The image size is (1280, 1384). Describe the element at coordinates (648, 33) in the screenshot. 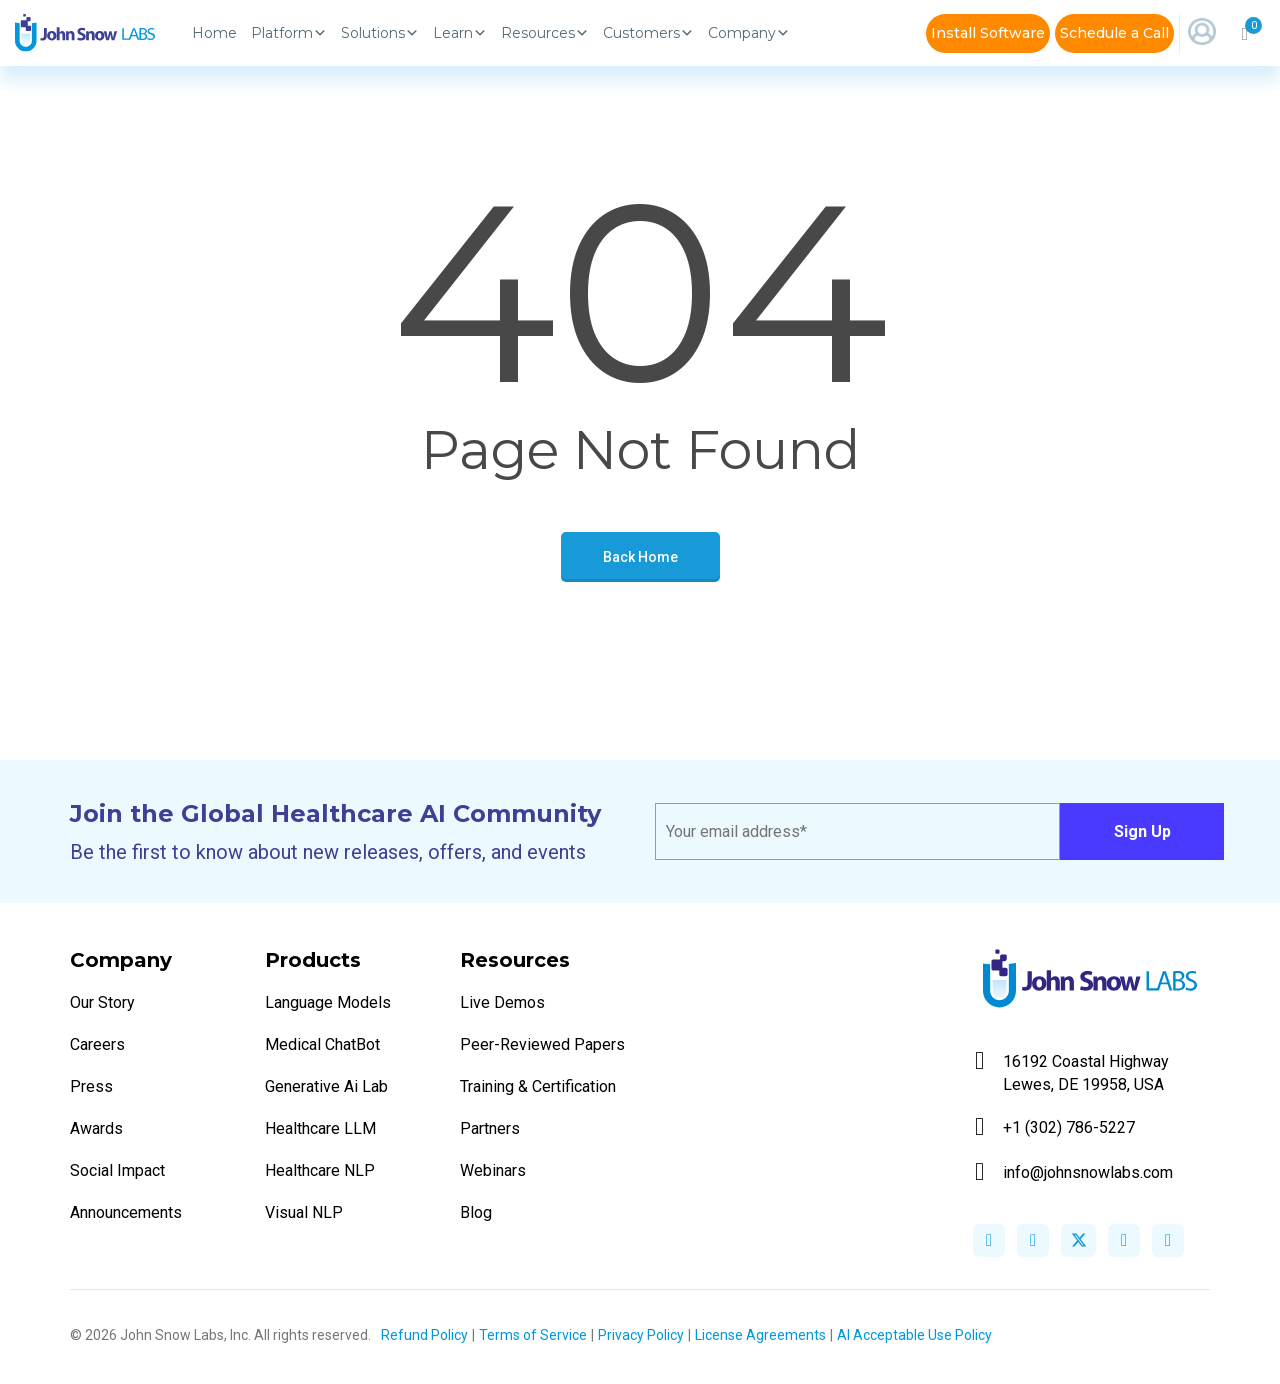

I see `Customers` at that location.